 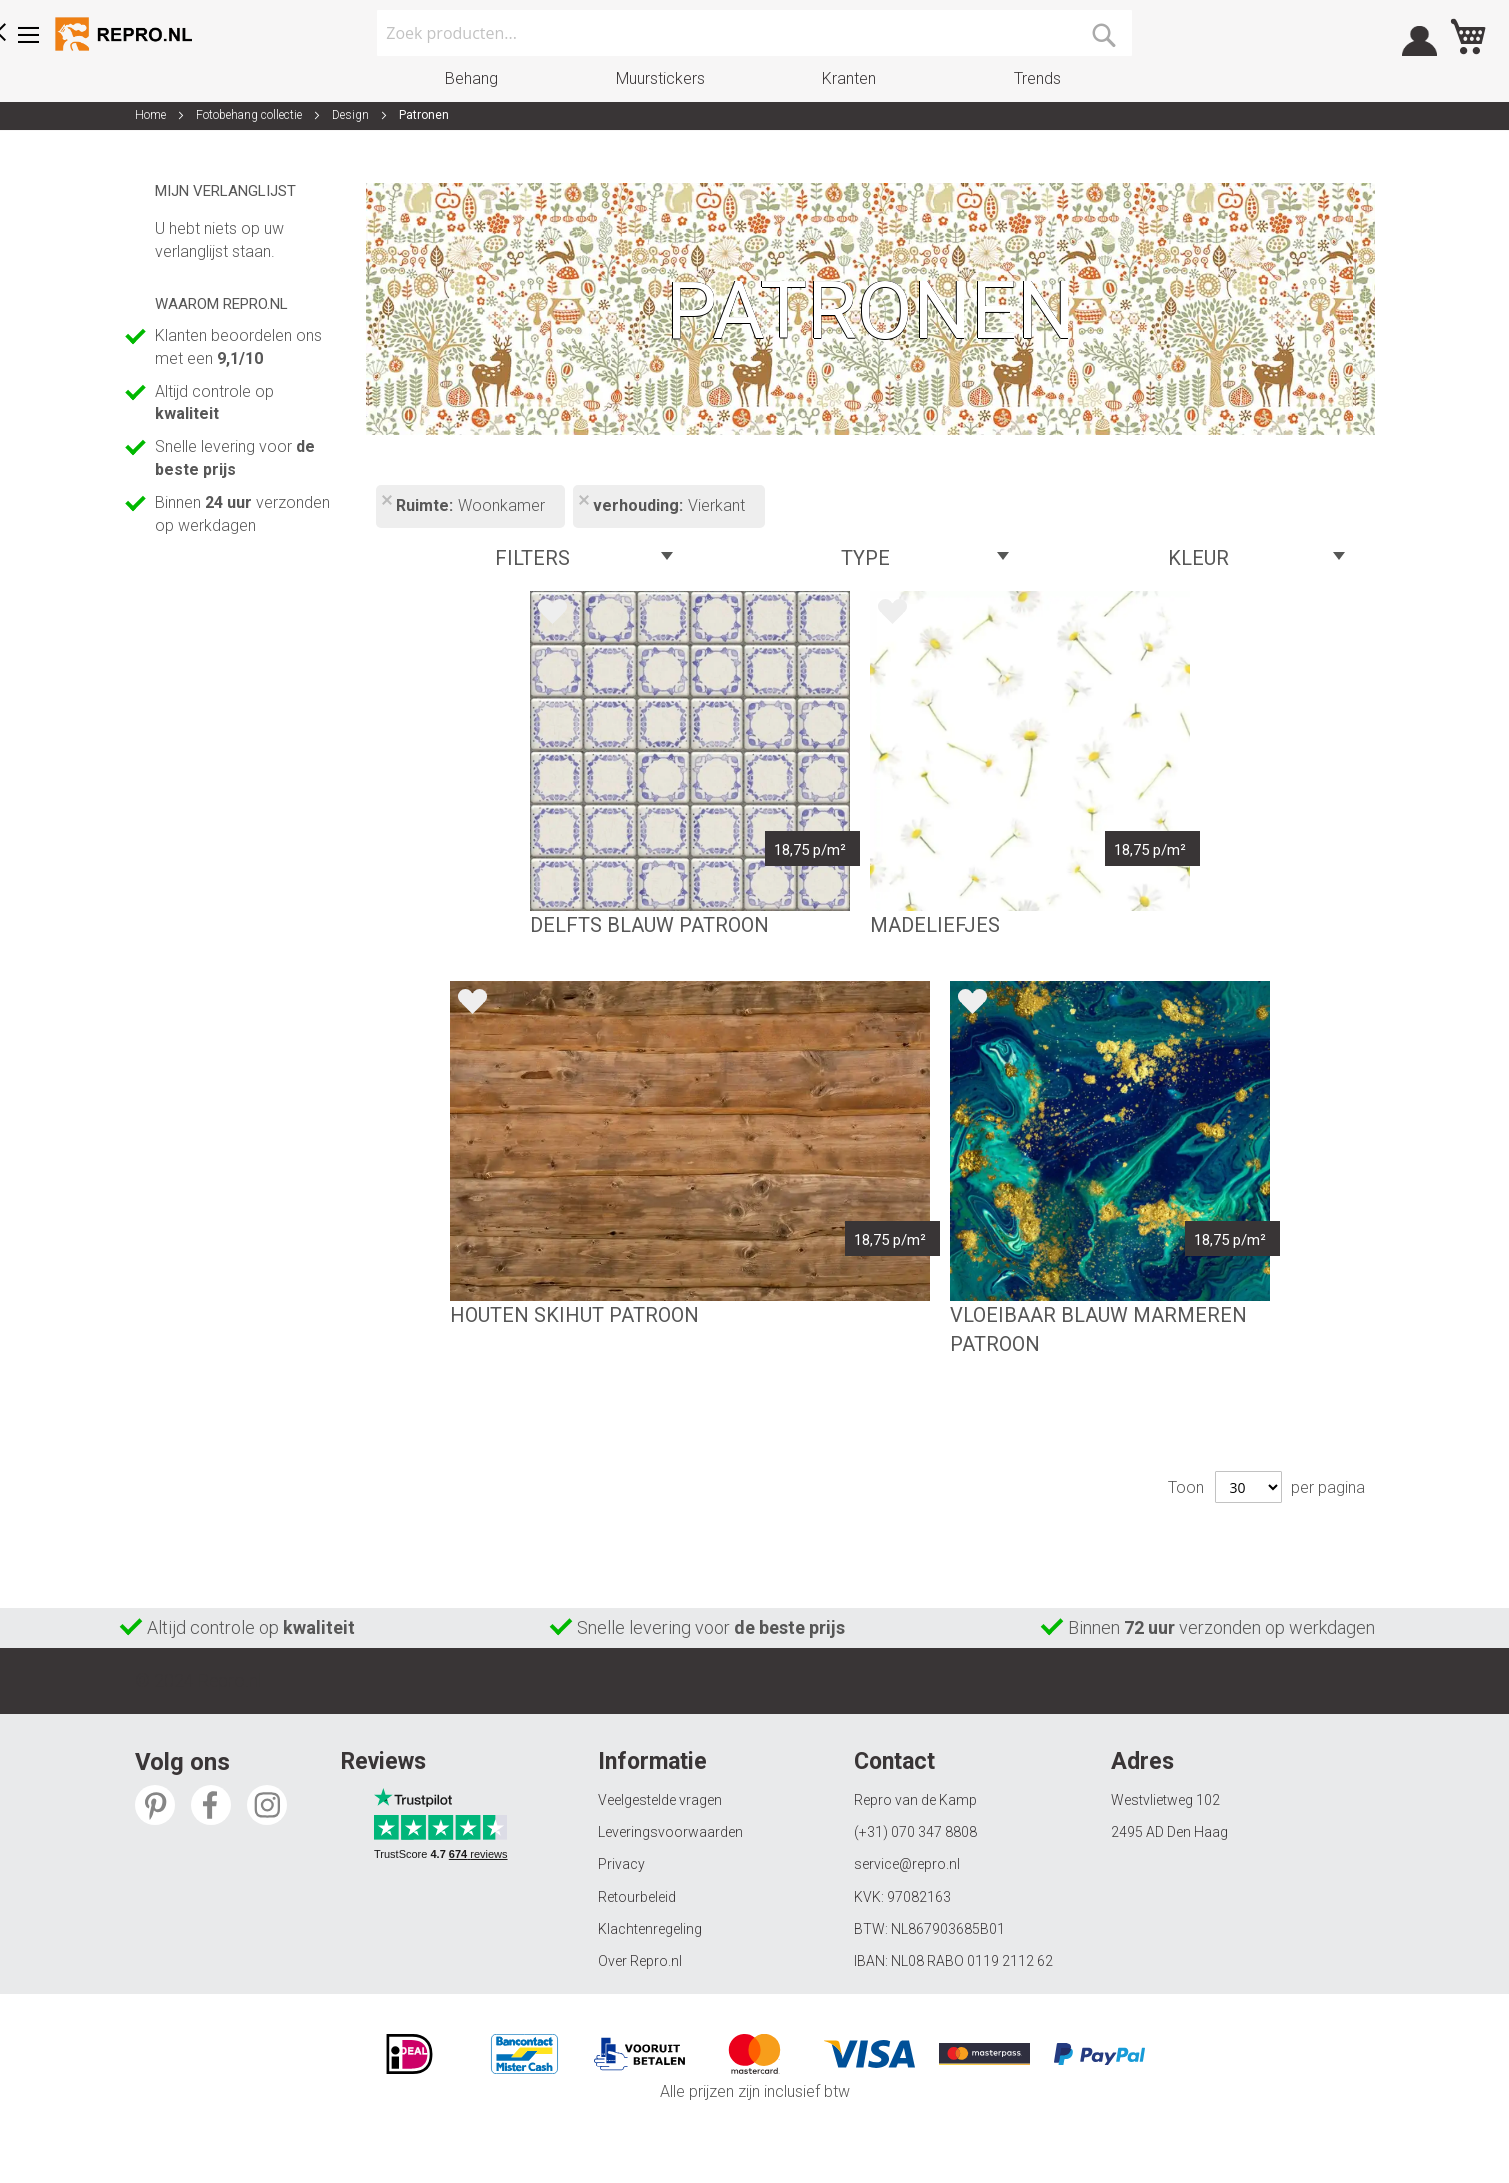 What do you see at coordinates (650, 1929) in the screenshot?
I see `Klachtenregeling` at bounding box center [650, 1929].